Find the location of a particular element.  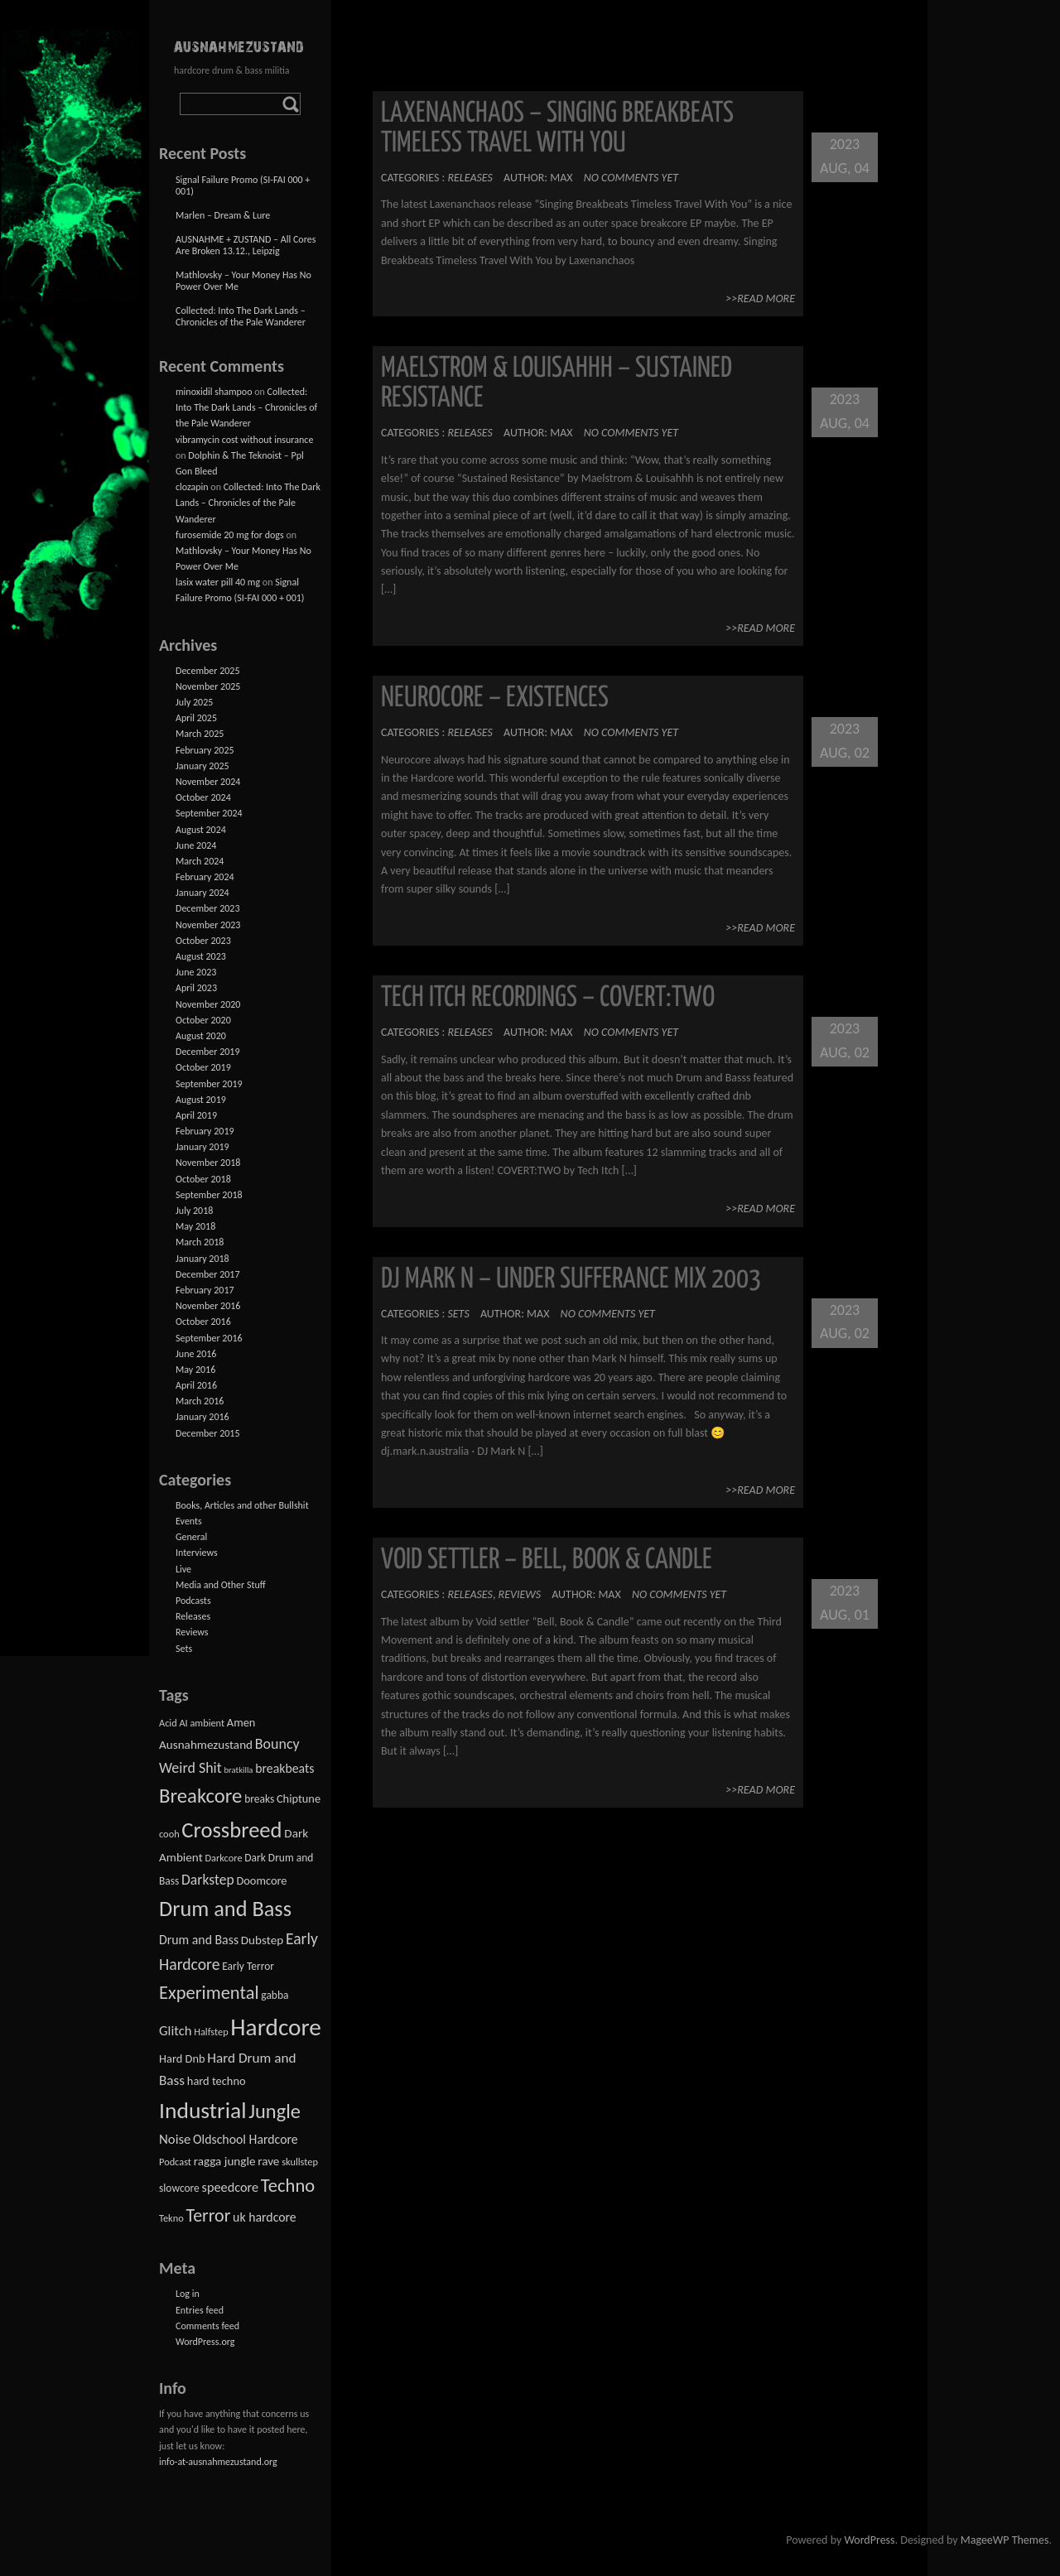

September 2018 is located at coordinates (209, 1195).